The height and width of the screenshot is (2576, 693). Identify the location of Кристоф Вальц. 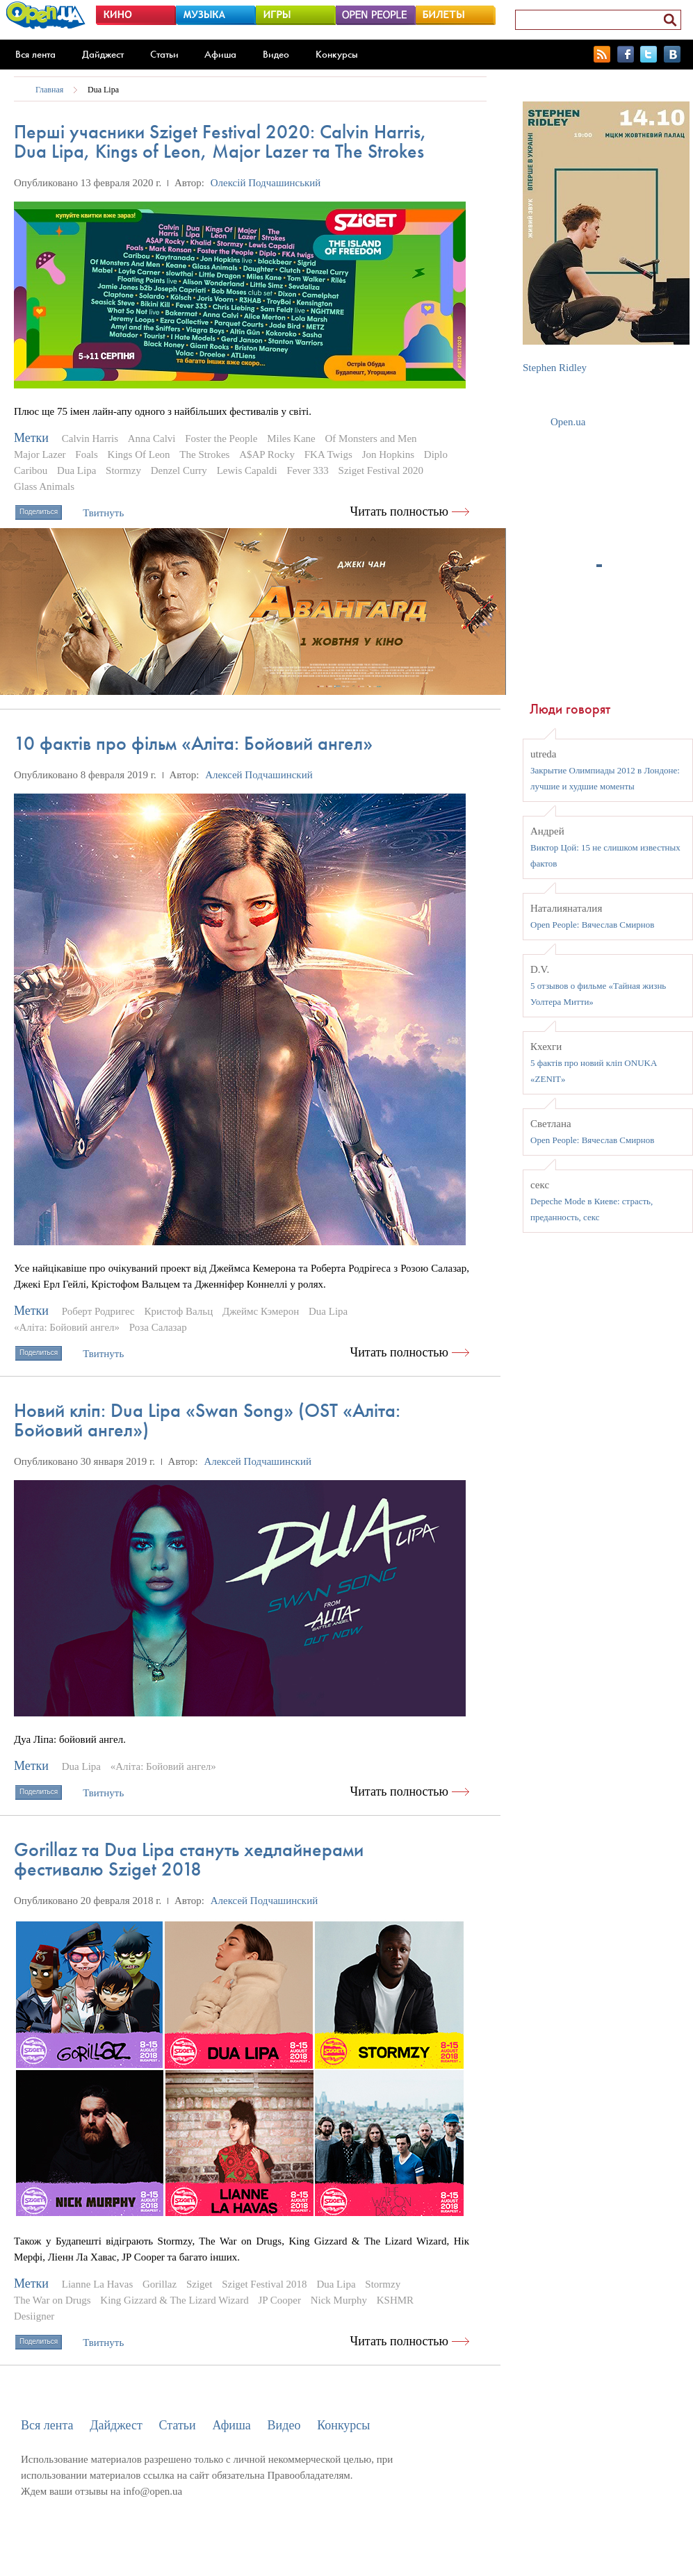
(179, 1311).